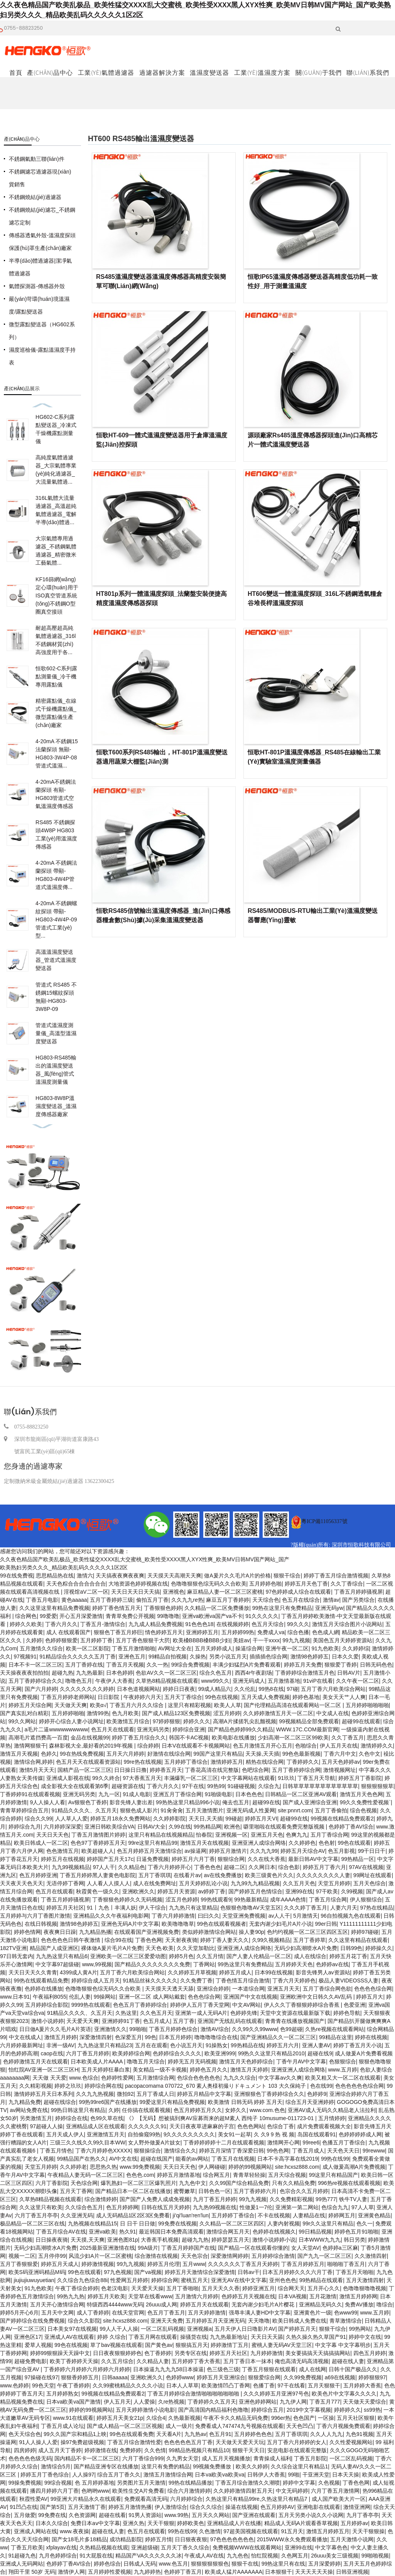 This screenshot has height=2576, width=395. What do you see at coordinates (351, 1916) in the screenshot?
I see `96自拍视频九色在线观看` at bounding box center [351, 1916].